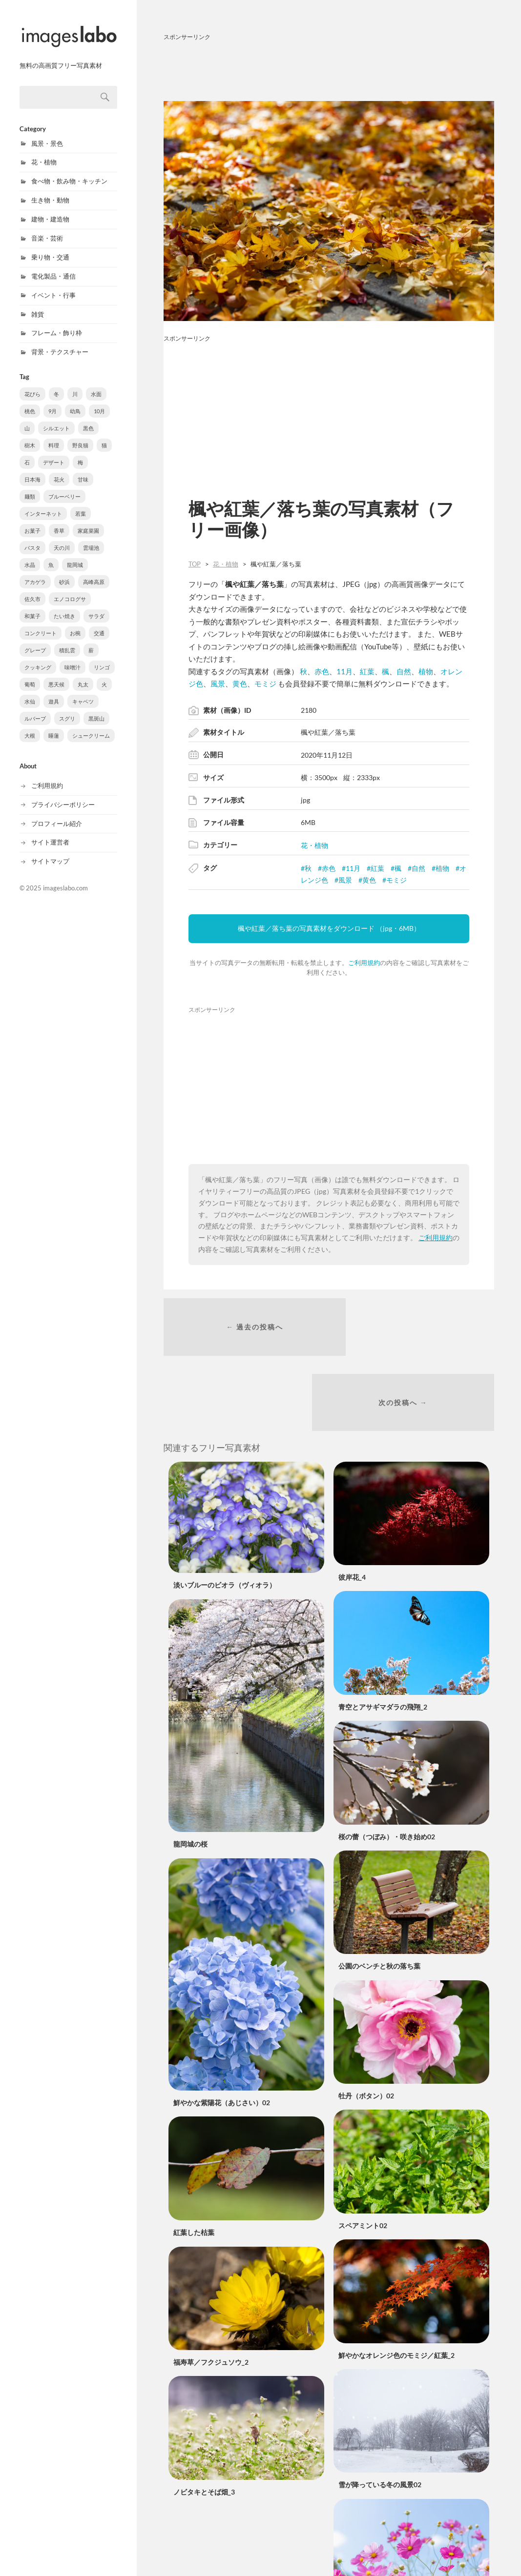  Describe the element at coordinates (321, 671) in the screenshot. I see `赤色` at that location.